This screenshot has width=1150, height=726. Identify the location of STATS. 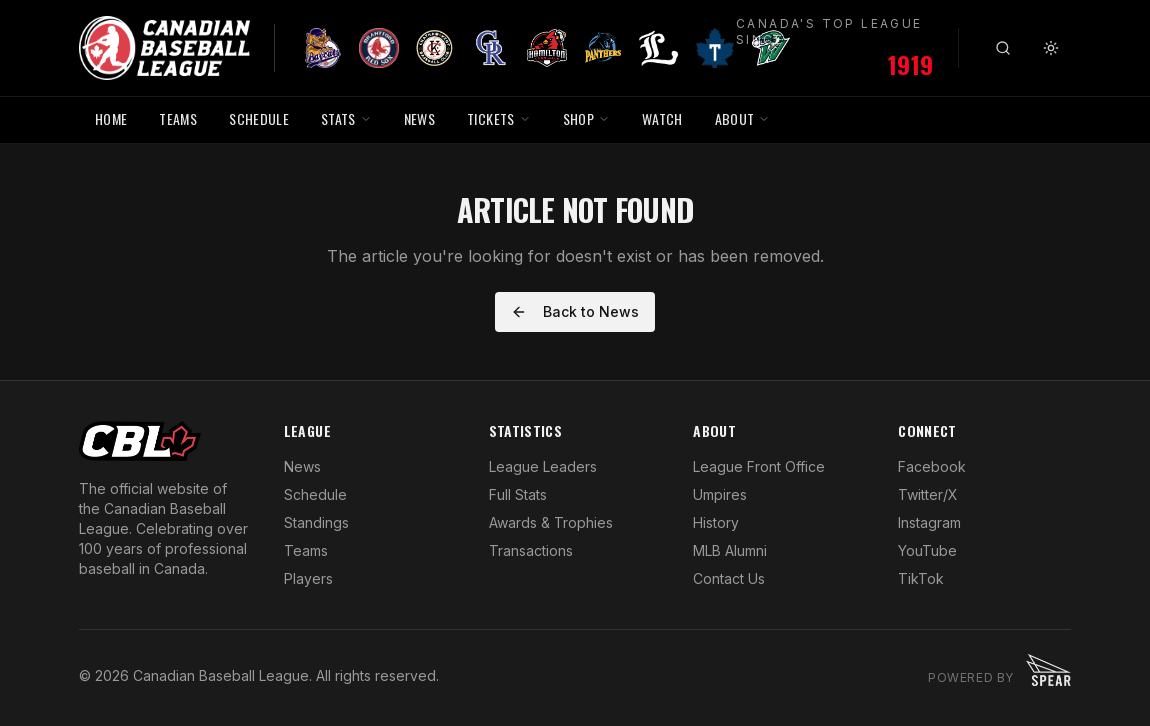
(346, 118).